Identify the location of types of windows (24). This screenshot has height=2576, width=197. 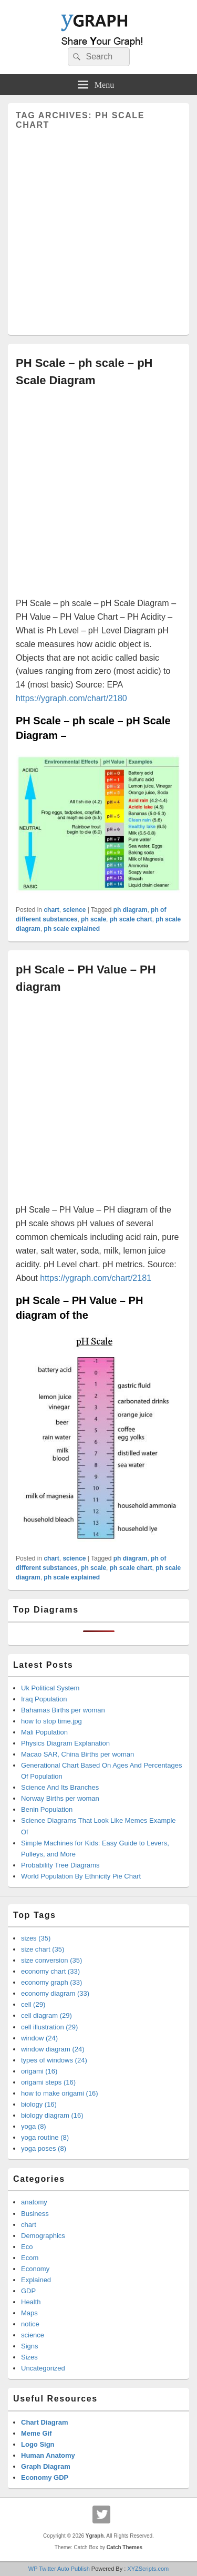
(54, 2060).